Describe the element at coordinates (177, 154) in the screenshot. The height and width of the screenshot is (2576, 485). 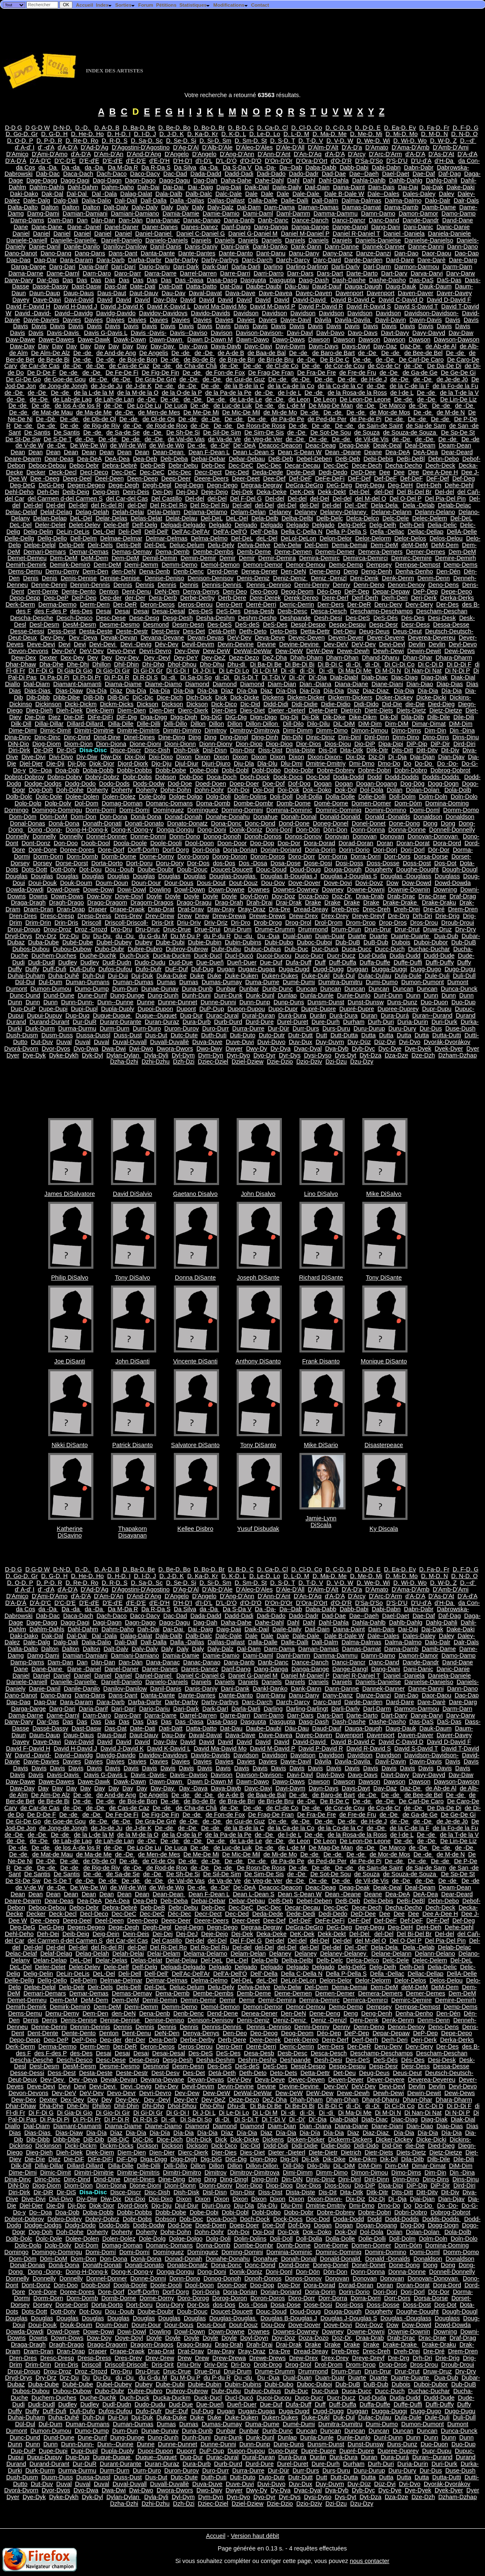
I see `D'Angelo` at that location.